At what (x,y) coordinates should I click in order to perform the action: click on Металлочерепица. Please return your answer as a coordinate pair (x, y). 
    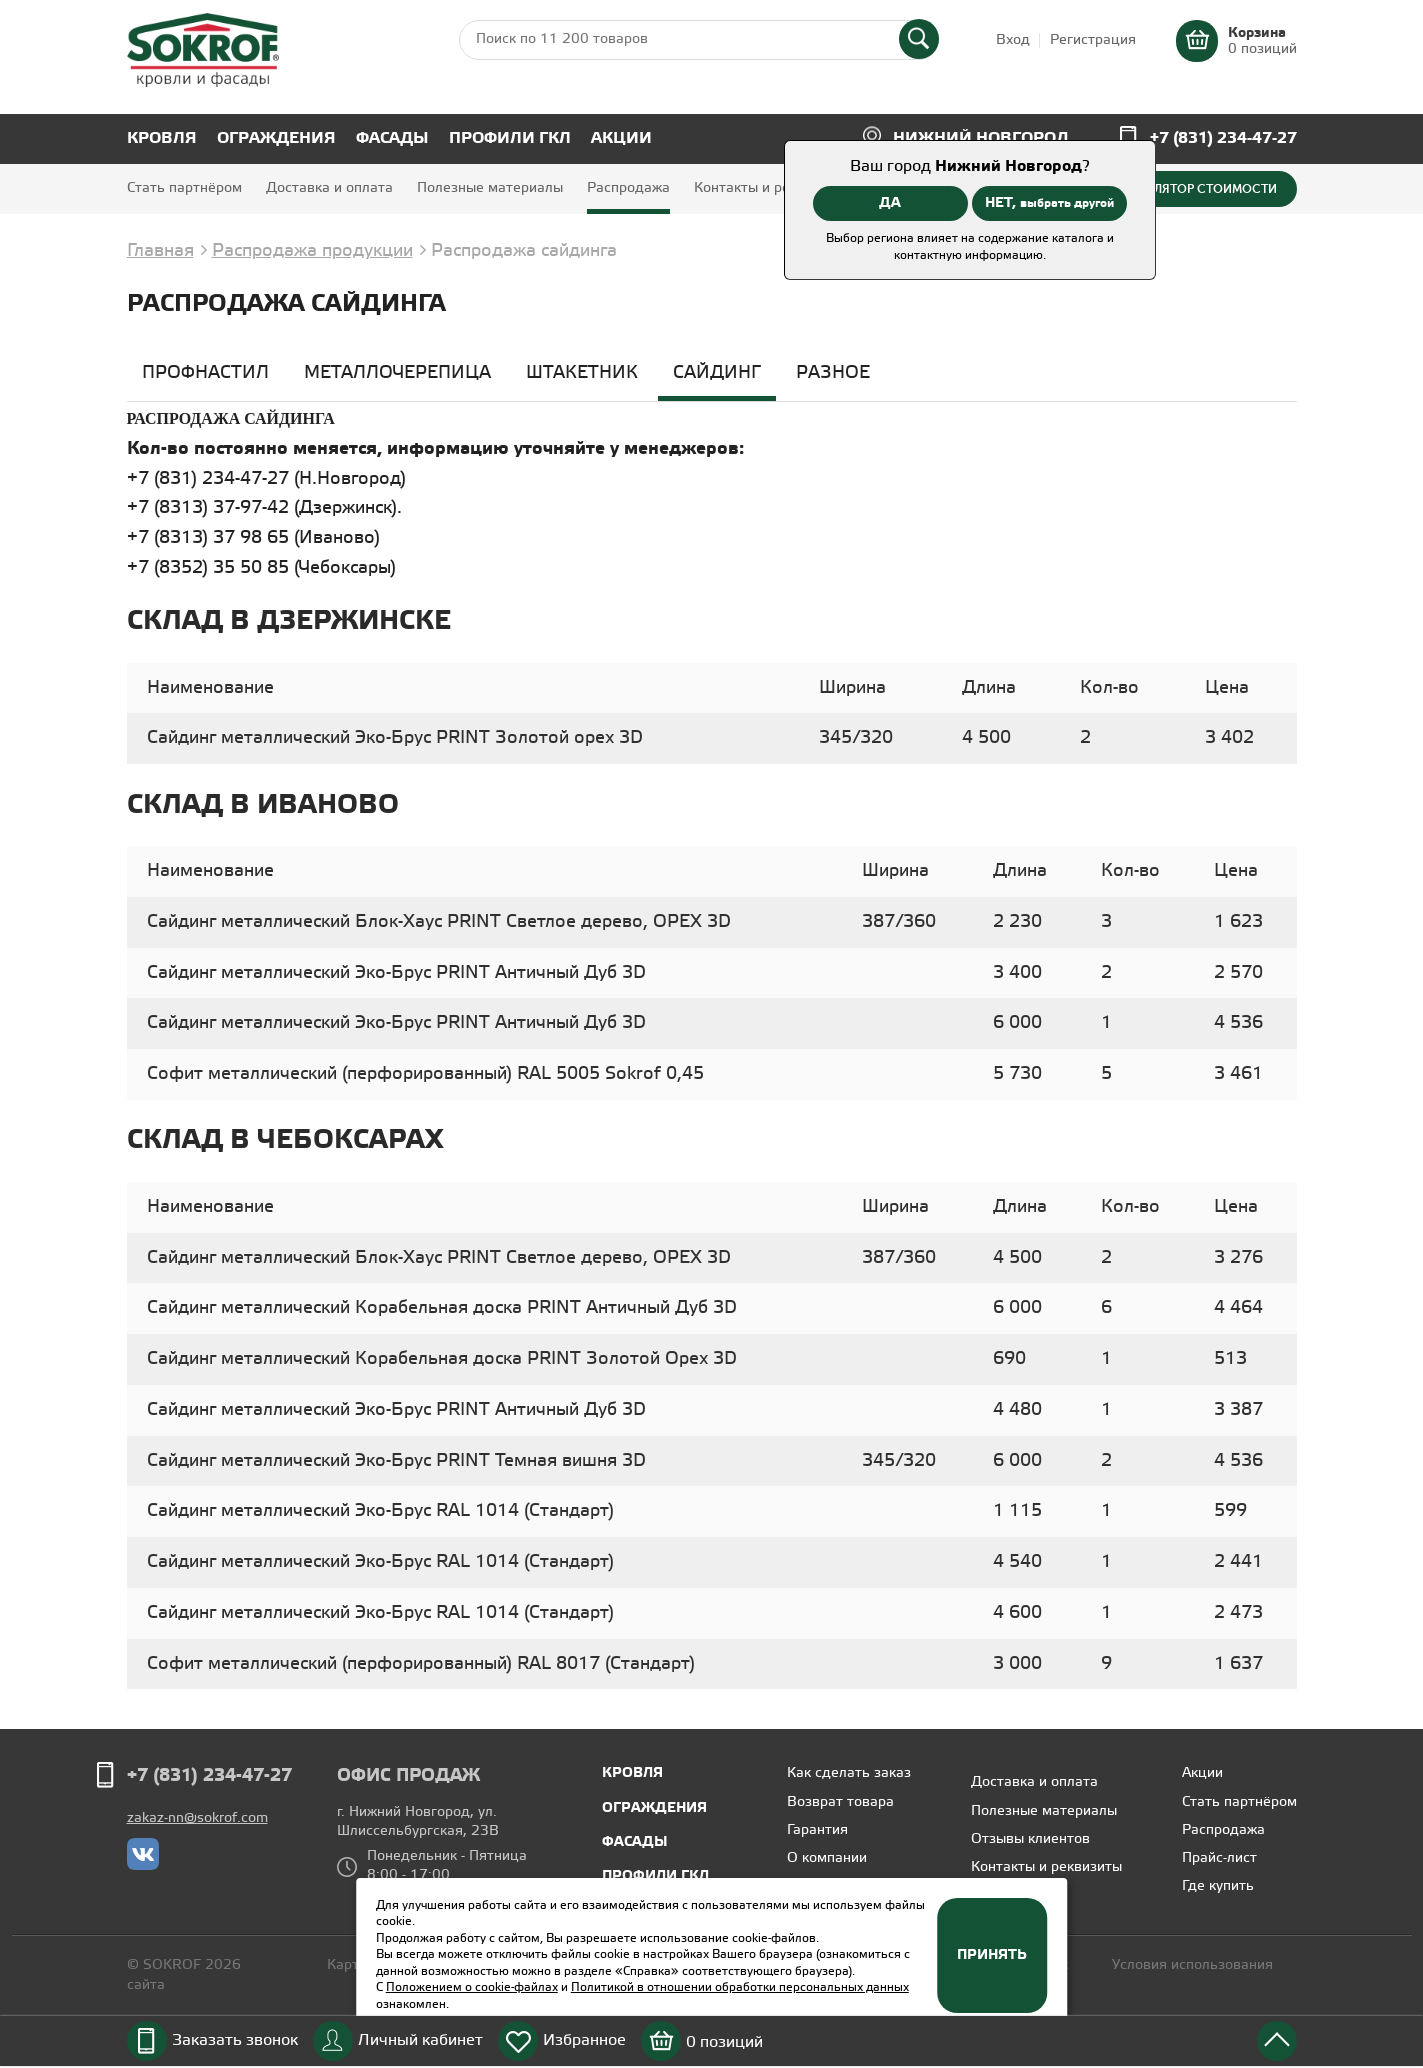
    Looking at the image, I should click on (397, 373).